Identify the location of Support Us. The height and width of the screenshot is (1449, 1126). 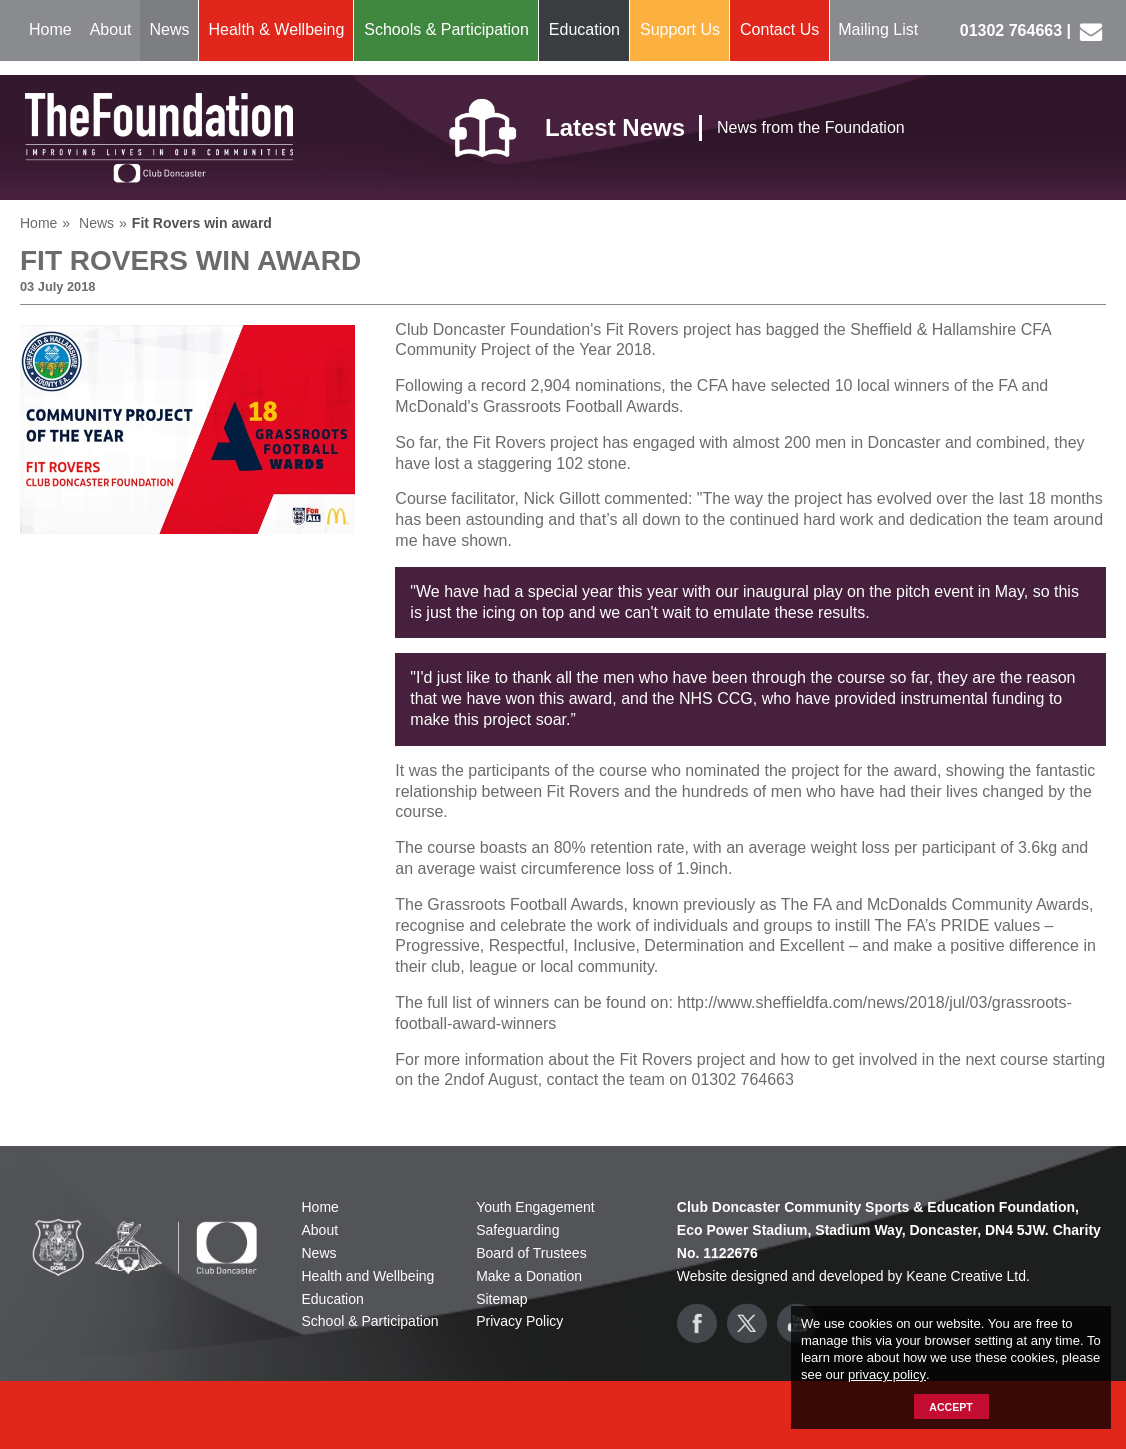
(680, 29).